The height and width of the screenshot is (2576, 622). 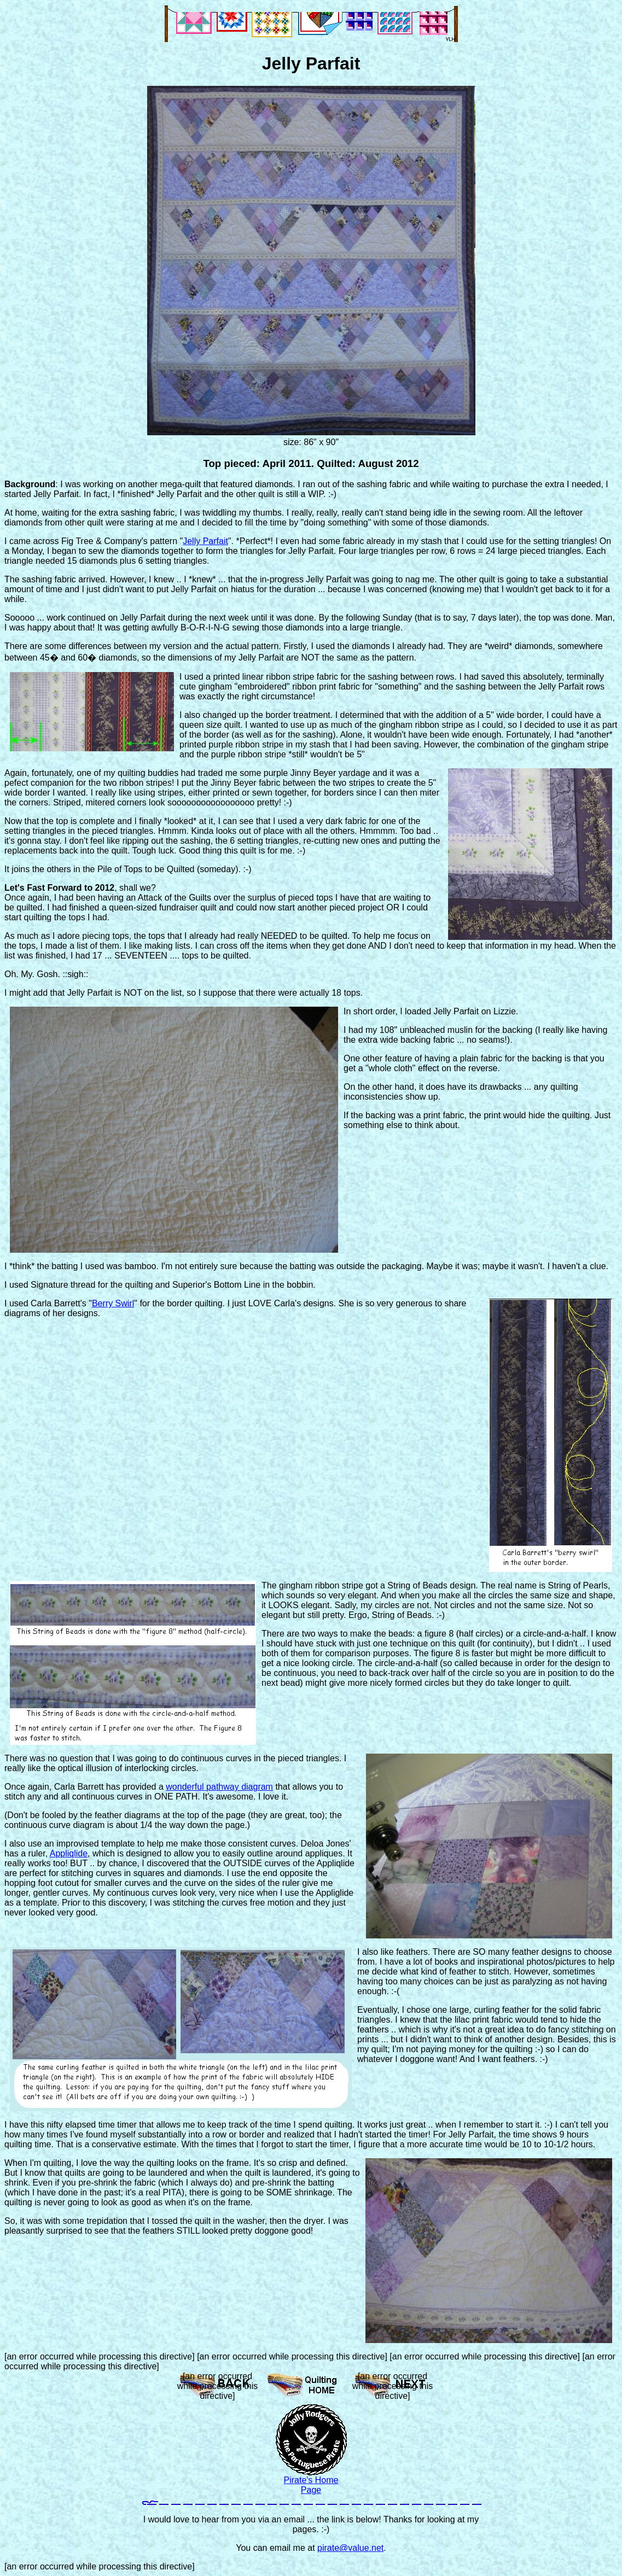 I want to click on Appliqlide, so click(x=69, y=1853).